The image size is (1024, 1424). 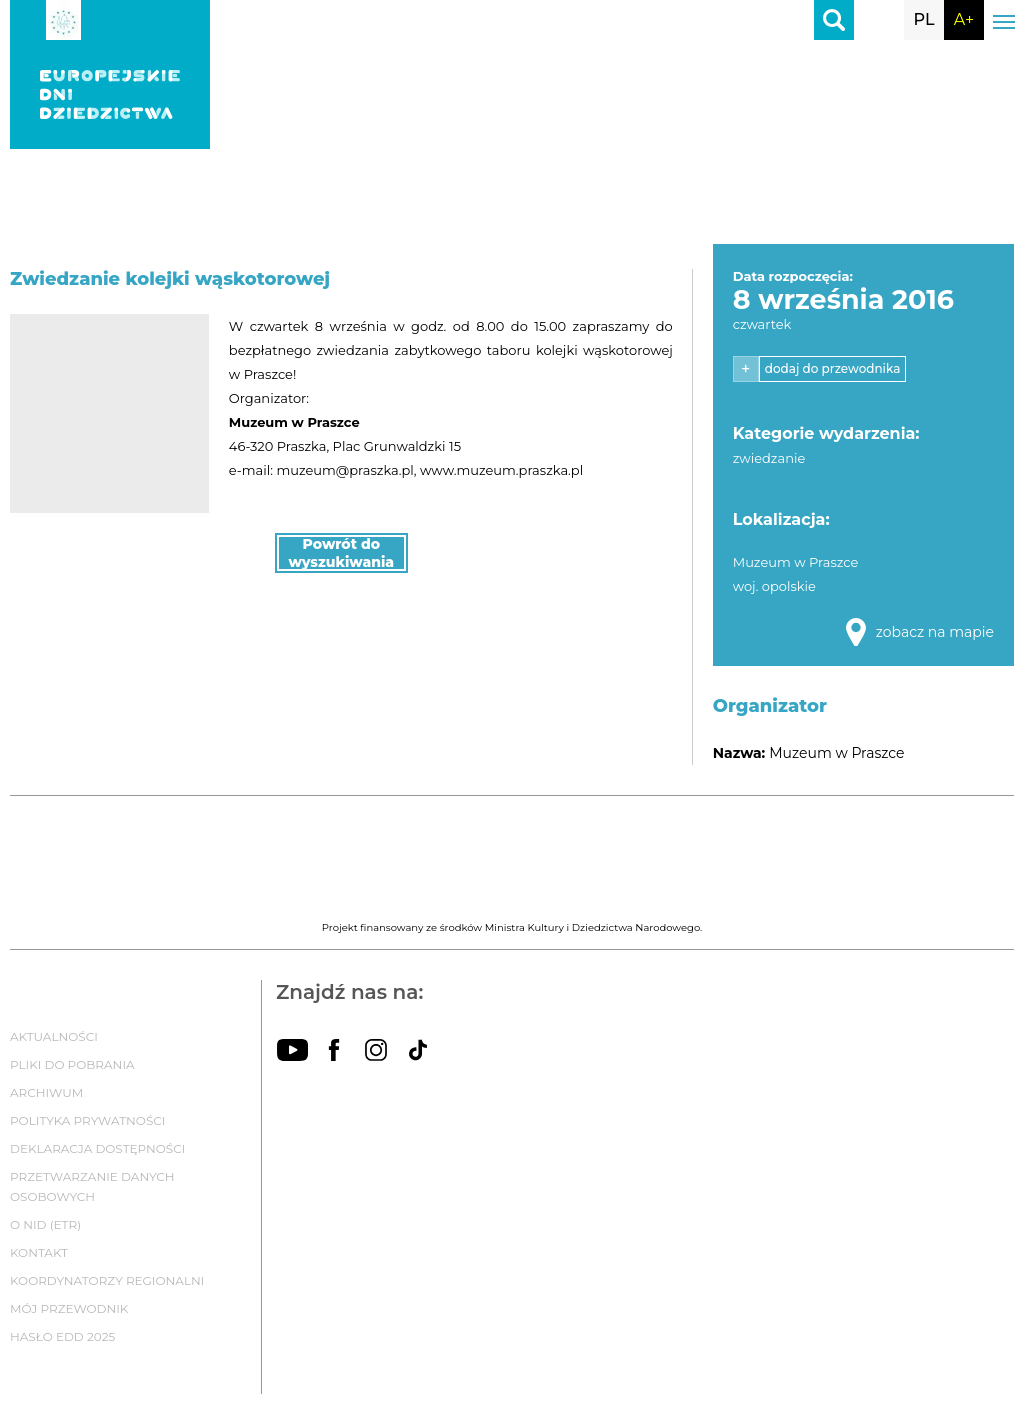 What do you see at coordinates (344, 470) in the screenshot?
I see `muzeum@praszka.pl` at bounding box center [344, 470].